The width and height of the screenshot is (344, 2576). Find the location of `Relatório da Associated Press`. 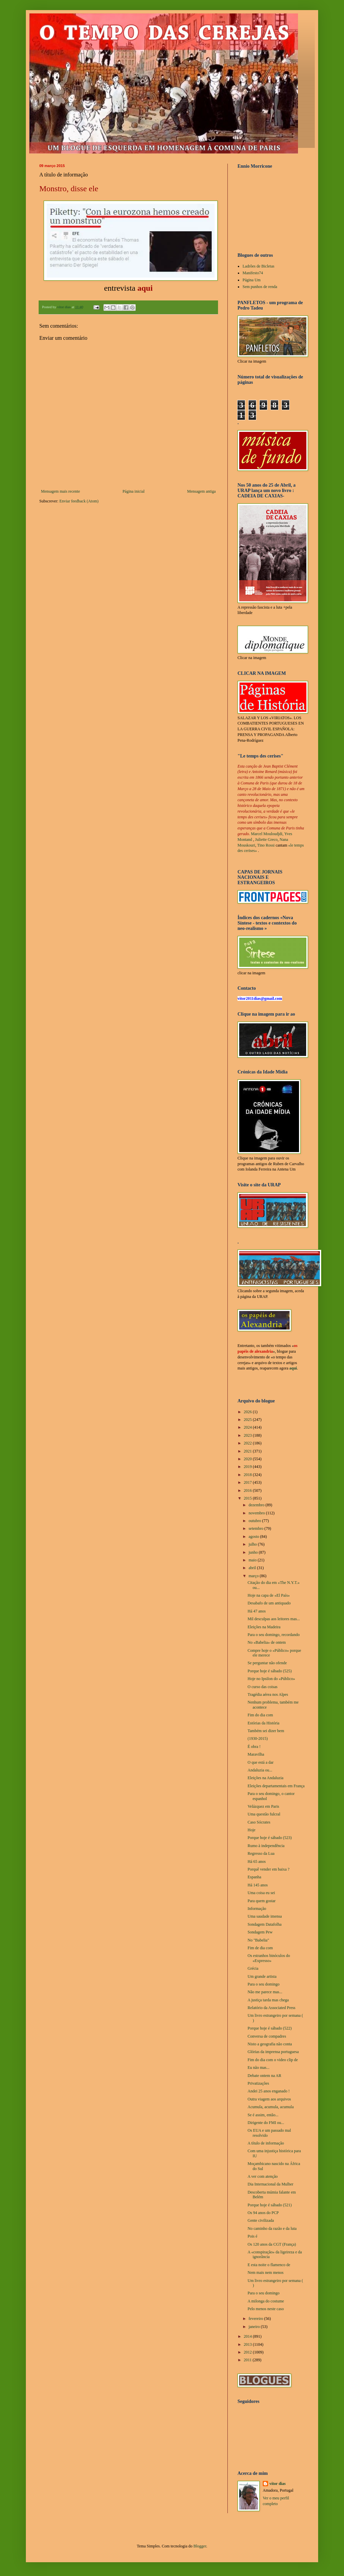

Relatório da Associated Press is located at coordinates (271, 2007).